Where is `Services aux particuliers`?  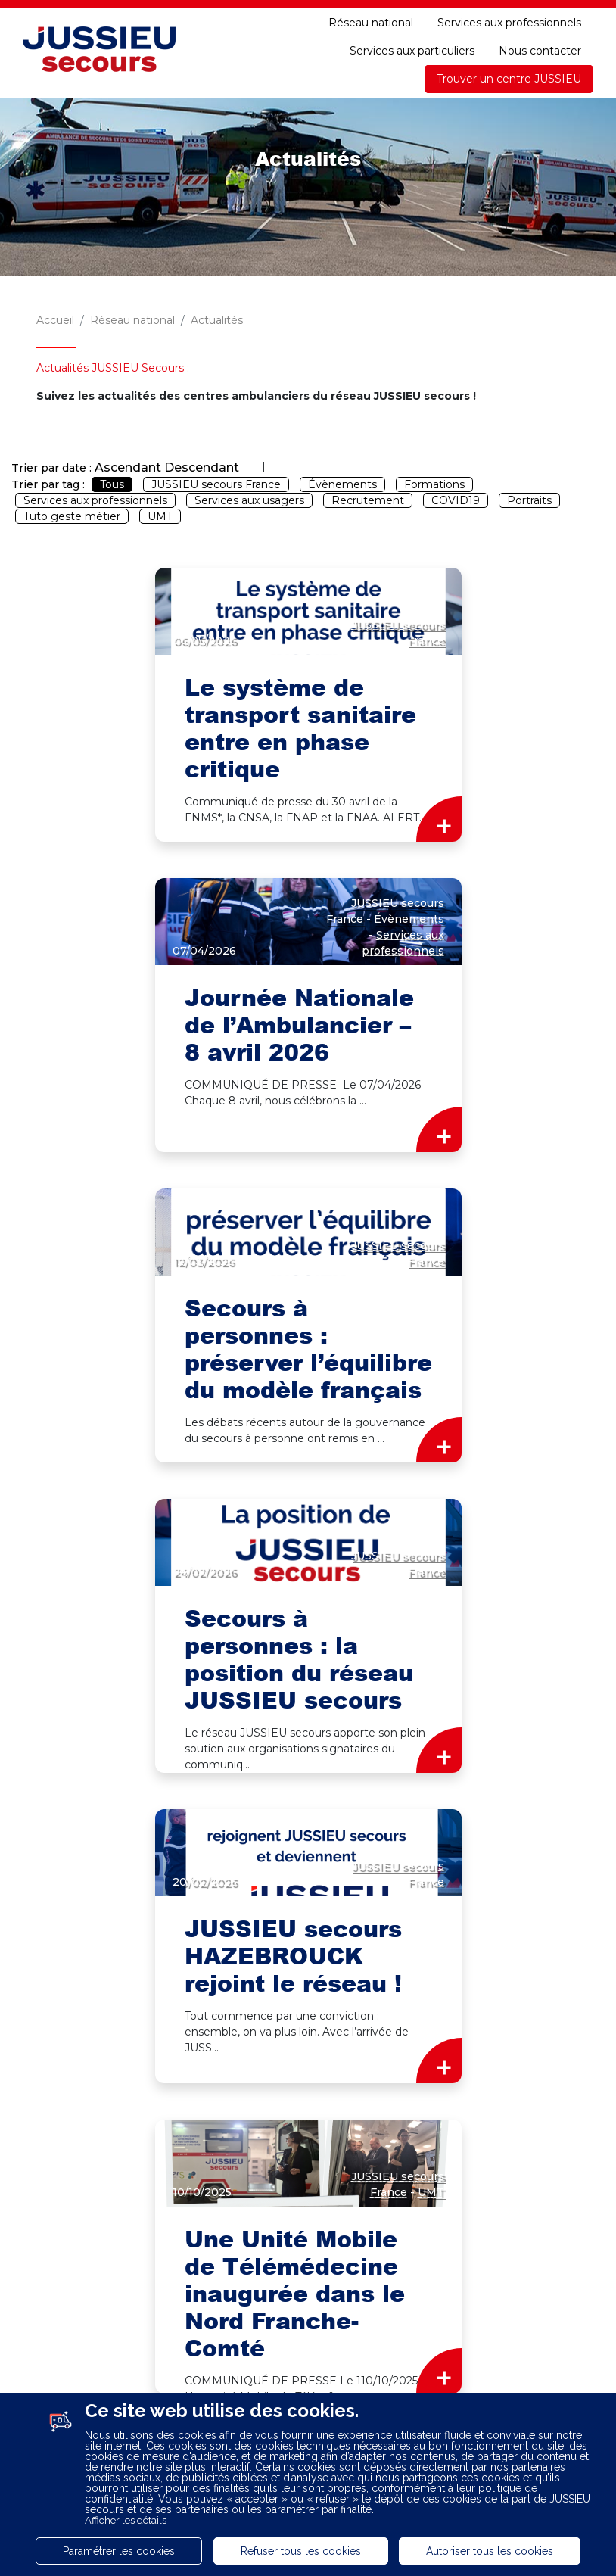
Services aux particuliers is located at coordinates (412, 51).